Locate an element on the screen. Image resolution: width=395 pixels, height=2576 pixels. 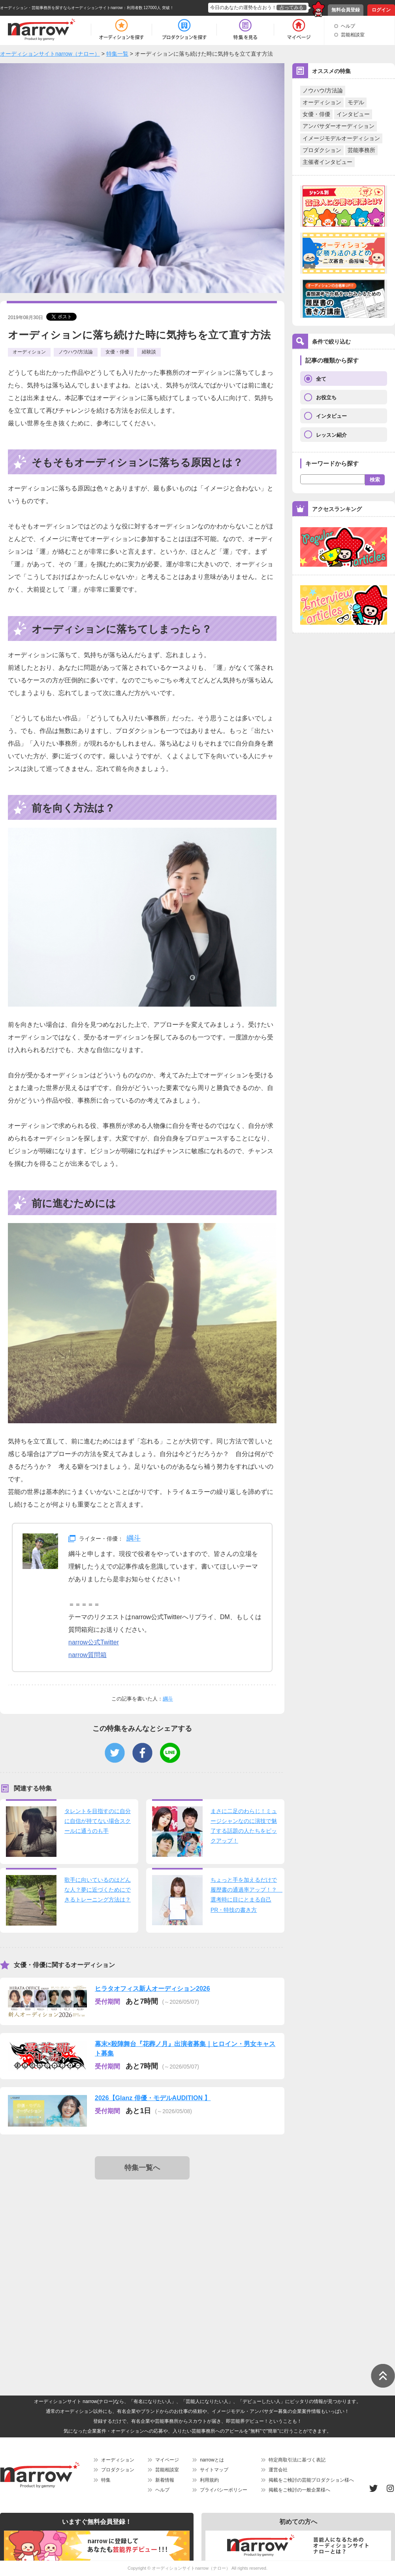
レッスン紹介 is located at coordinates (331, 435).